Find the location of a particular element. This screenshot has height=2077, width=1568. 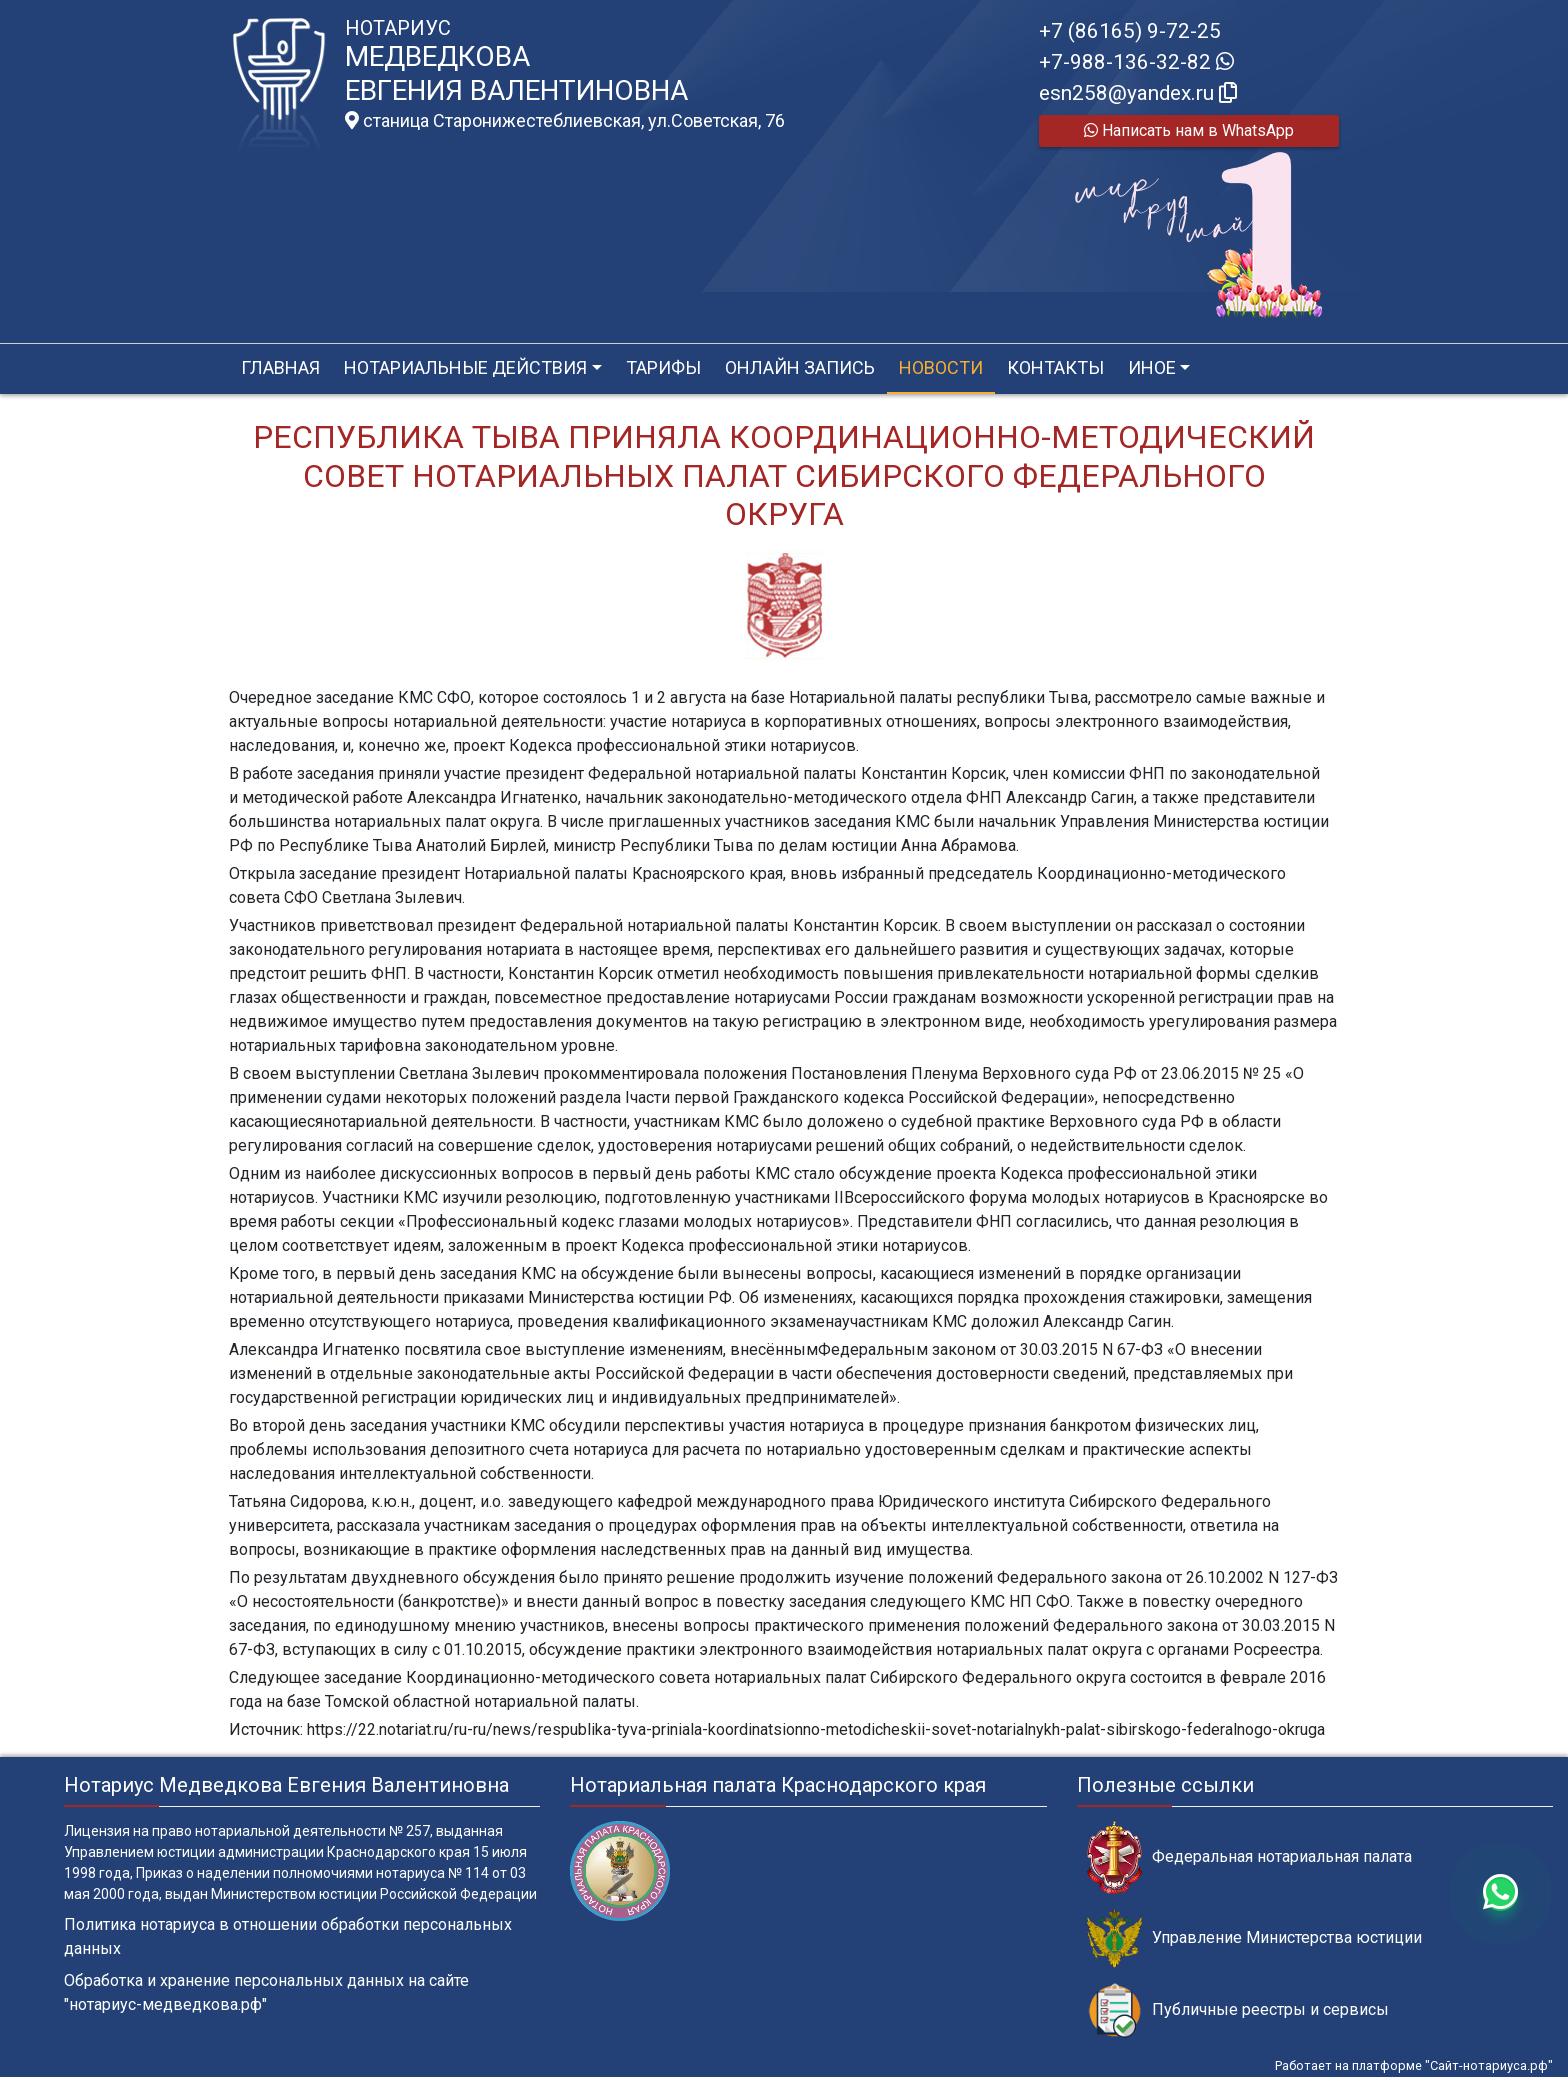

Контакты is located at coordinates (1055, 367).